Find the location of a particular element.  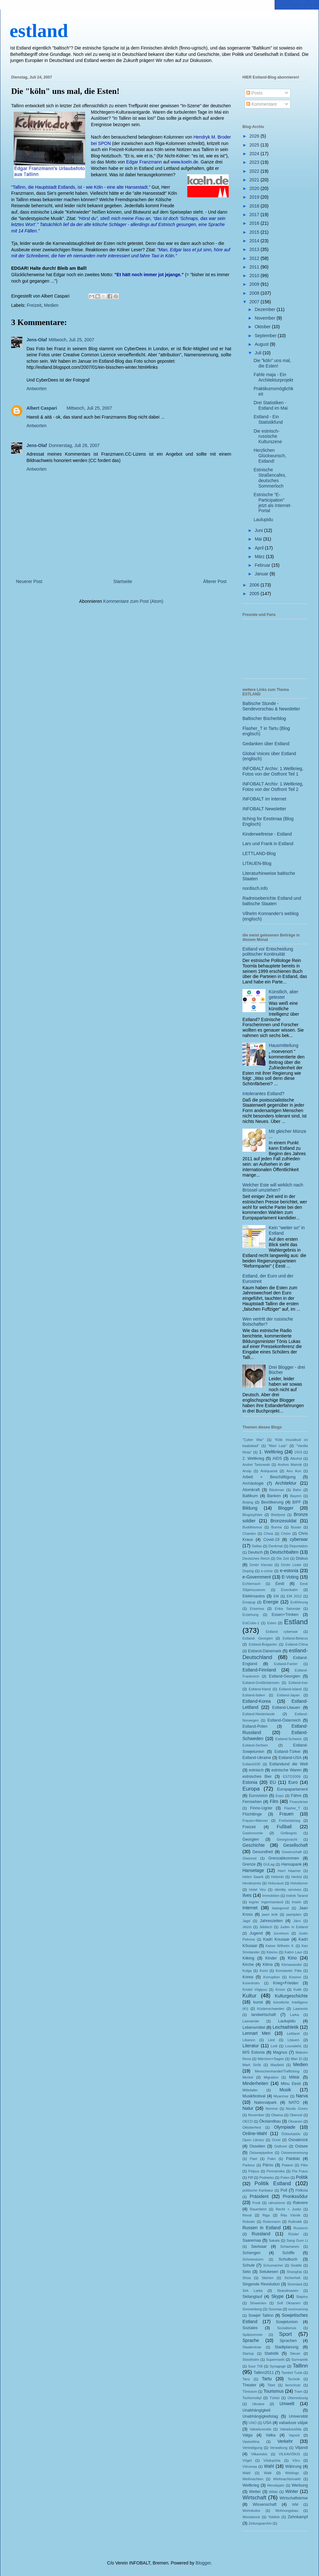

Estland- Georgien is located at coordinates (257, 1638).